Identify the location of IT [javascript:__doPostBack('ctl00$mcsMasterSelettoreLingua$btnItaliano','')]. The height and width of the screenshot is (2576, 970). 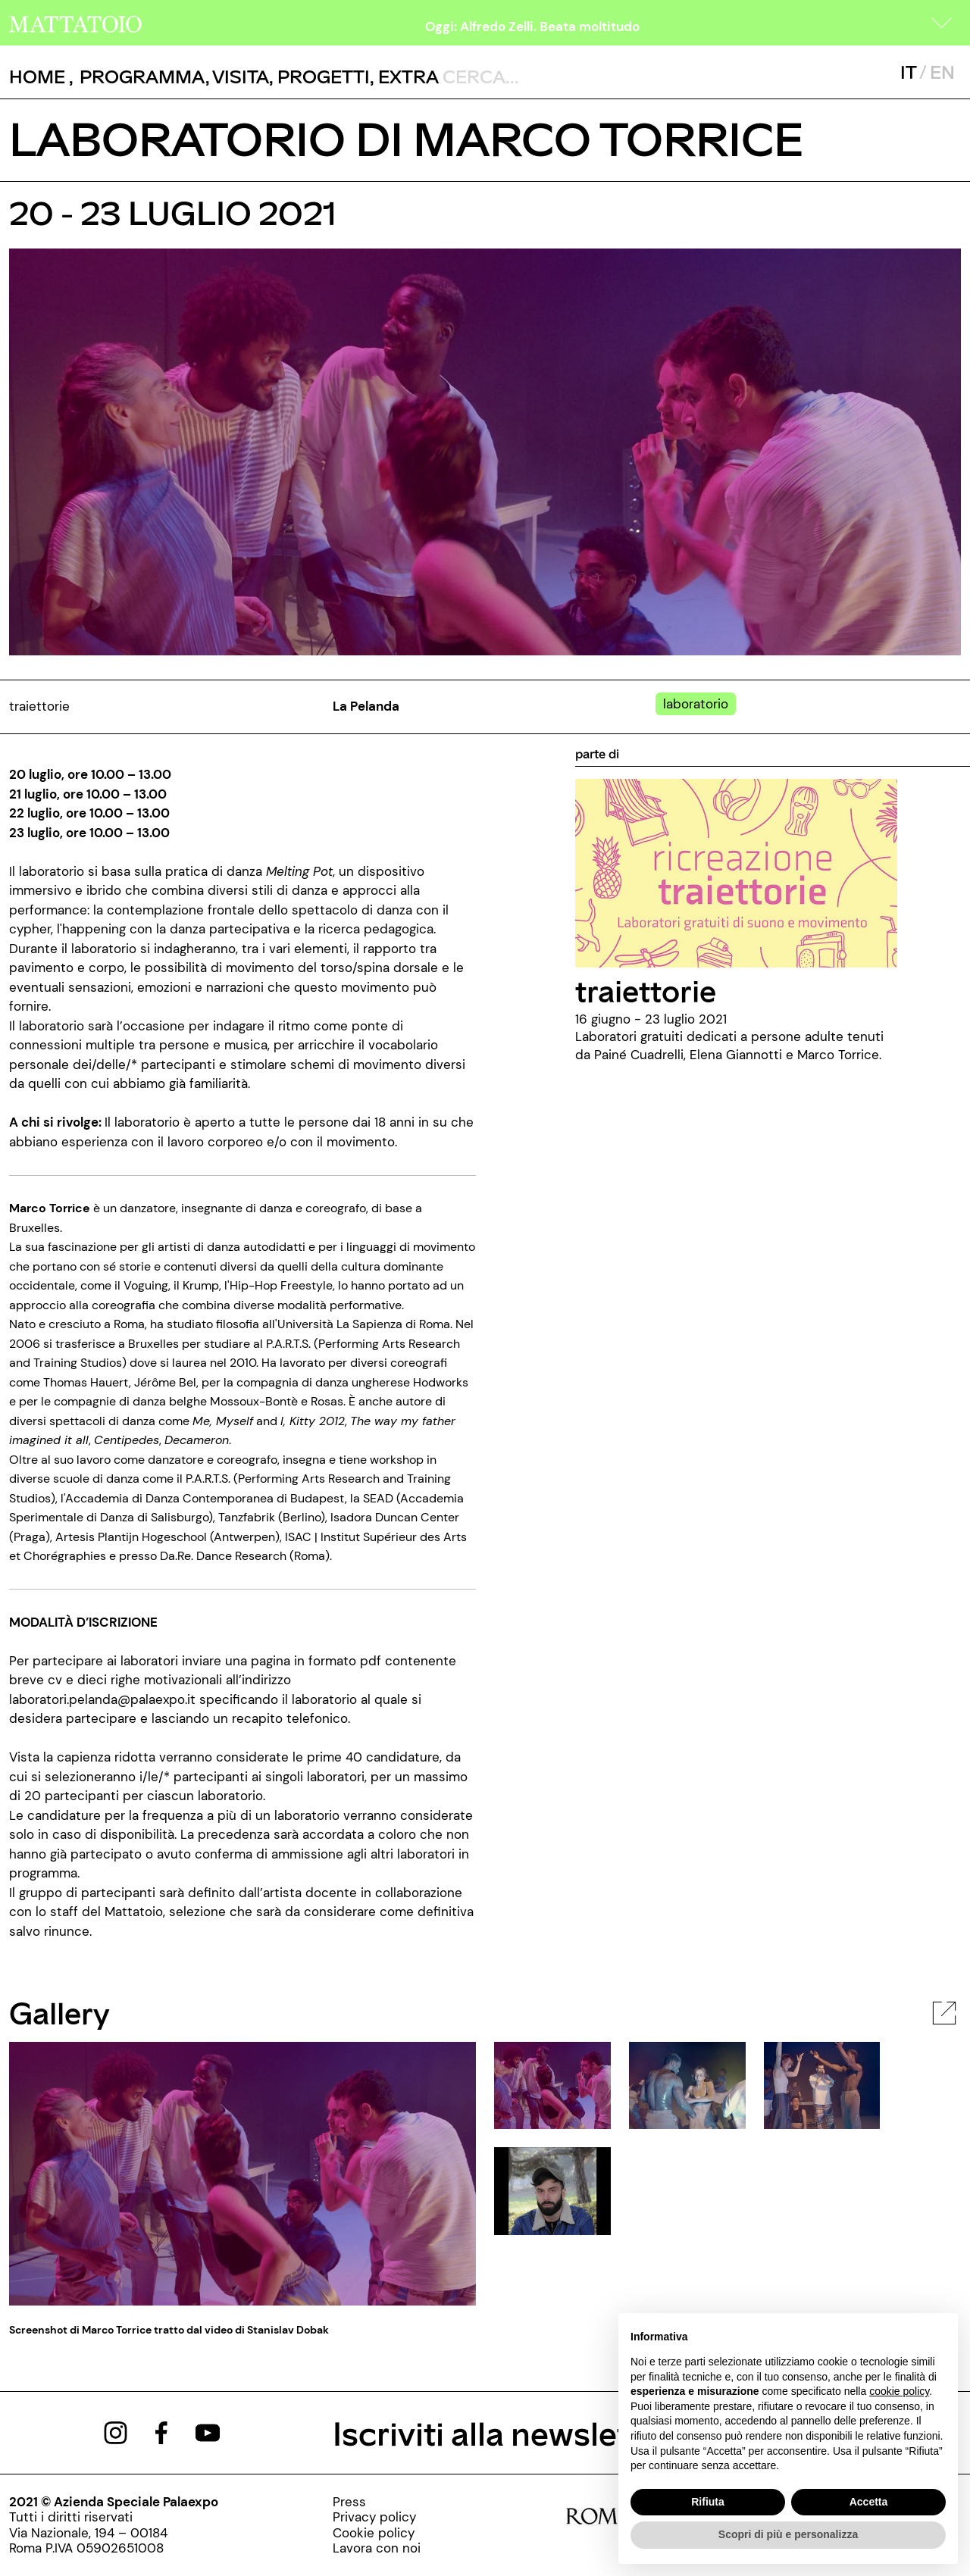
(908, 72).